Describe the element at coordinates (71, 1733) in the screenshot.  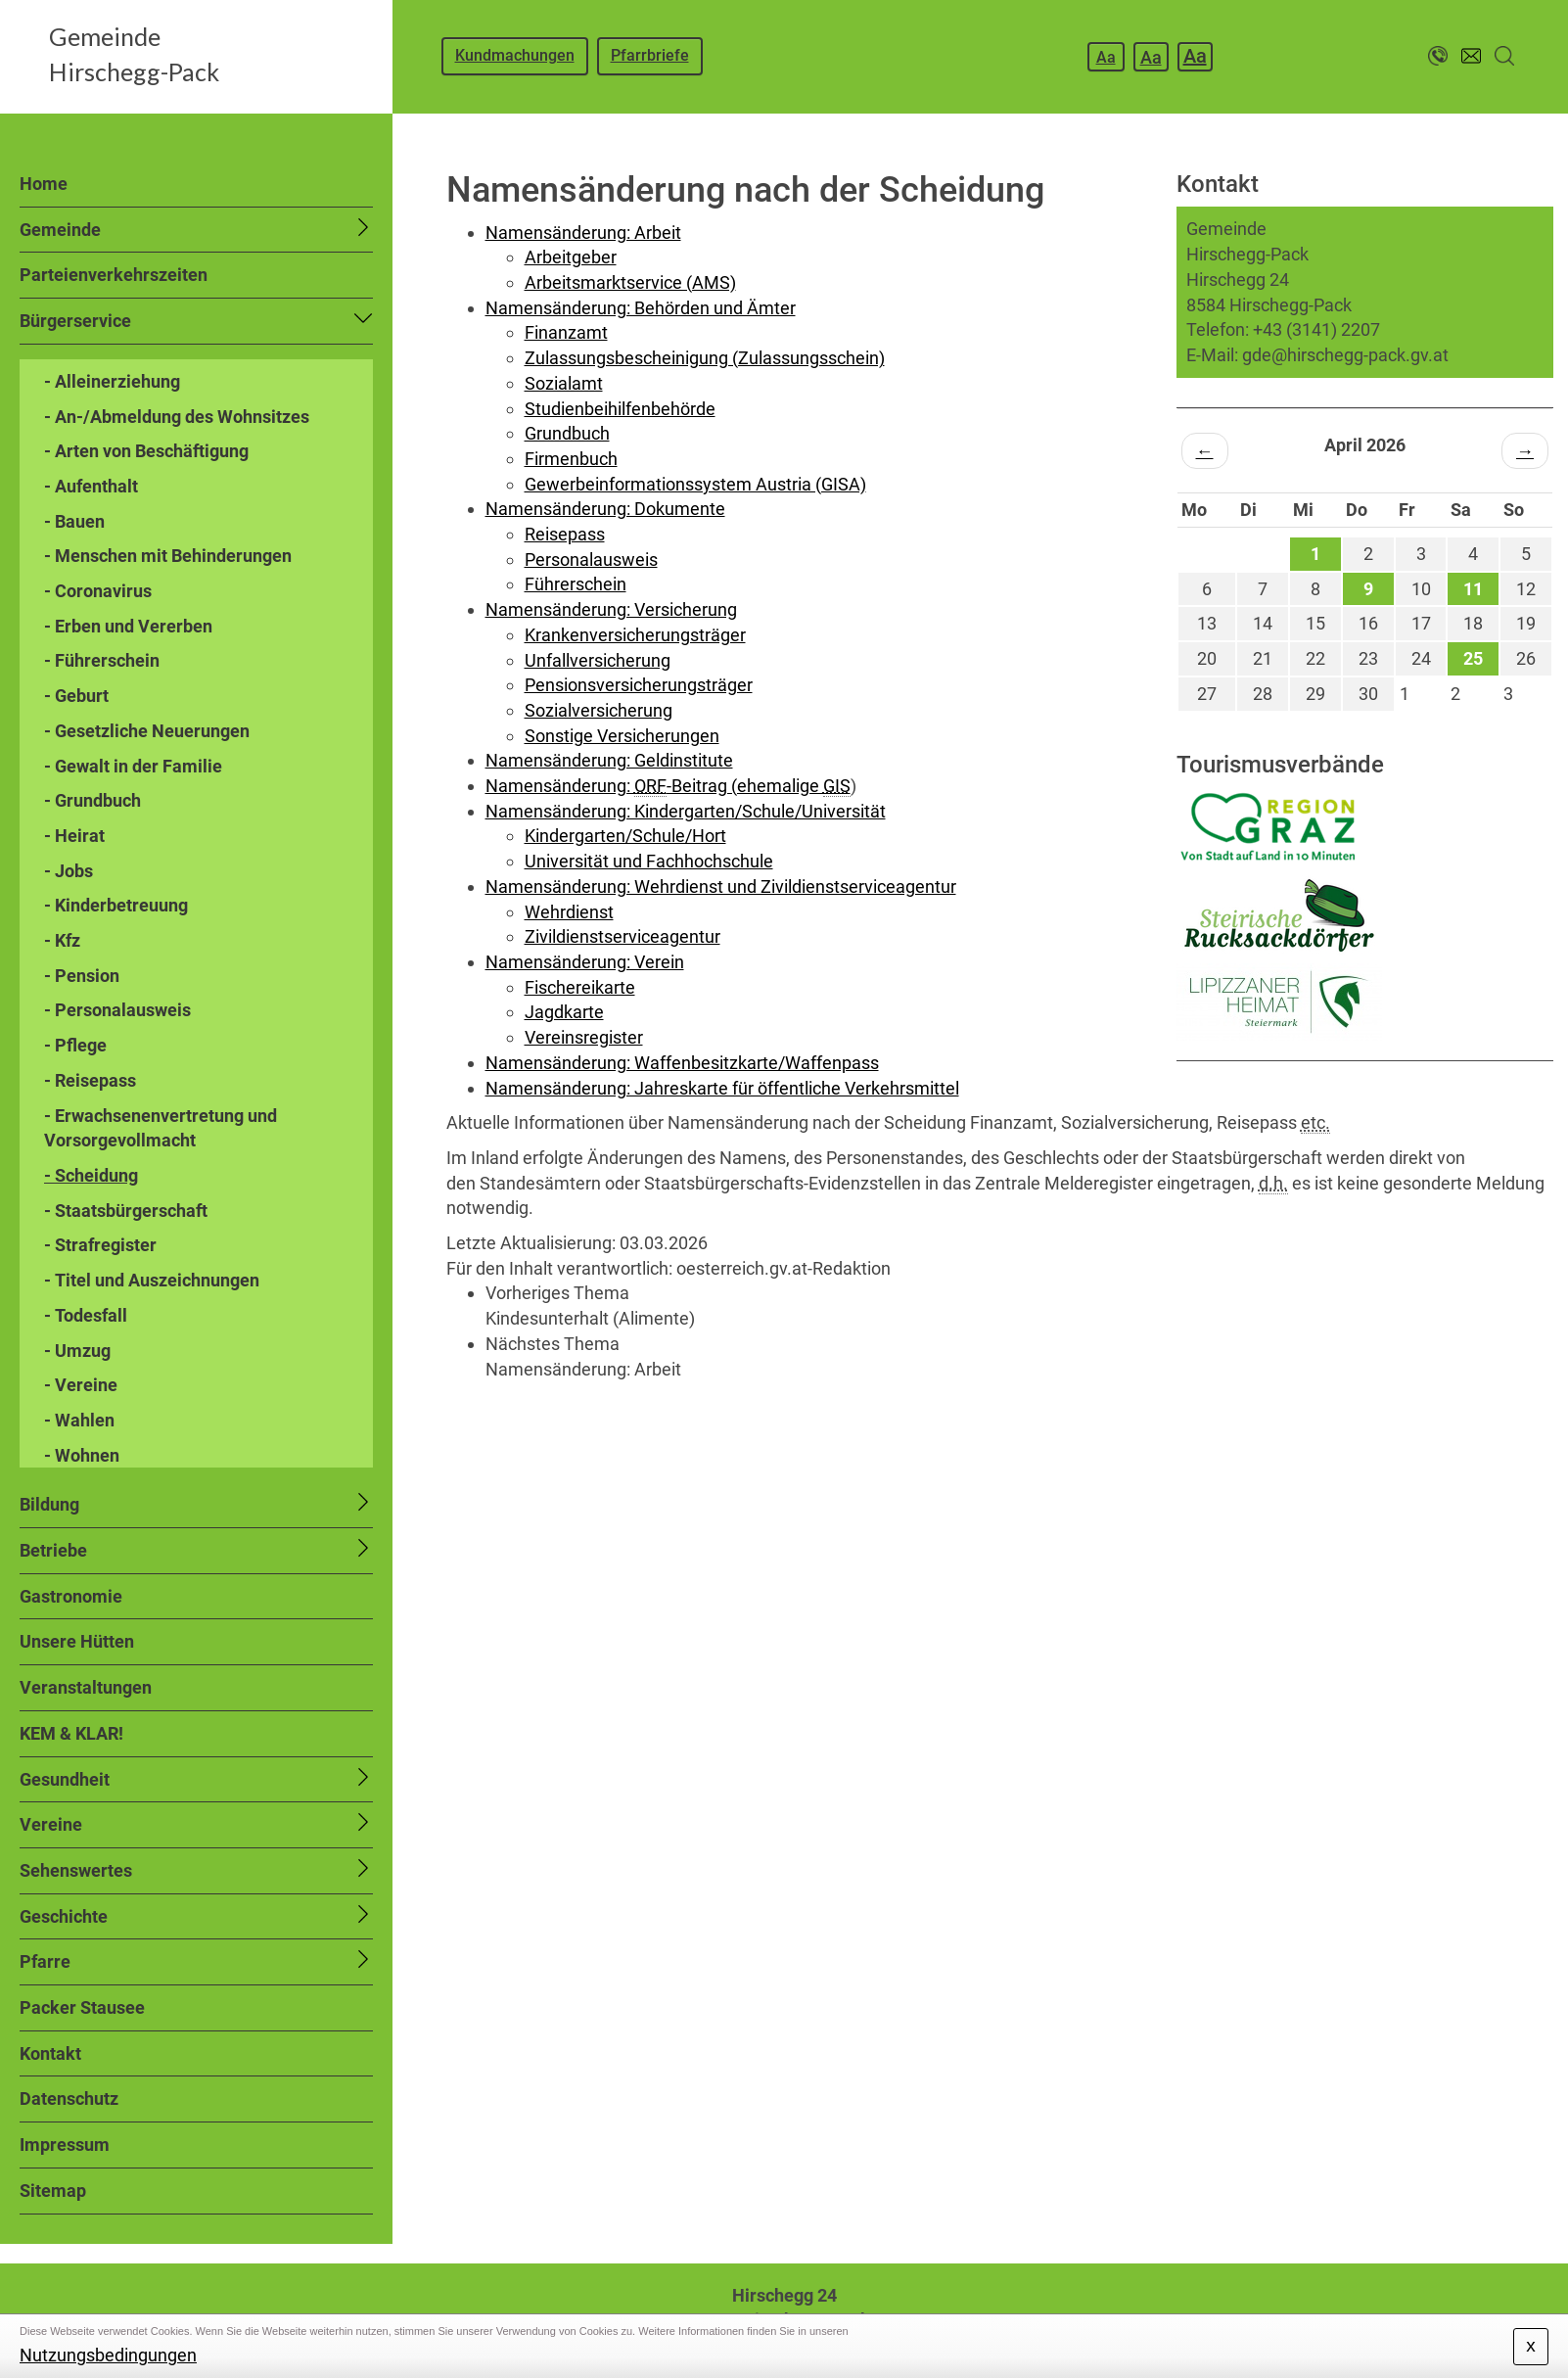
I see `KEM & KLAR!` at that location.